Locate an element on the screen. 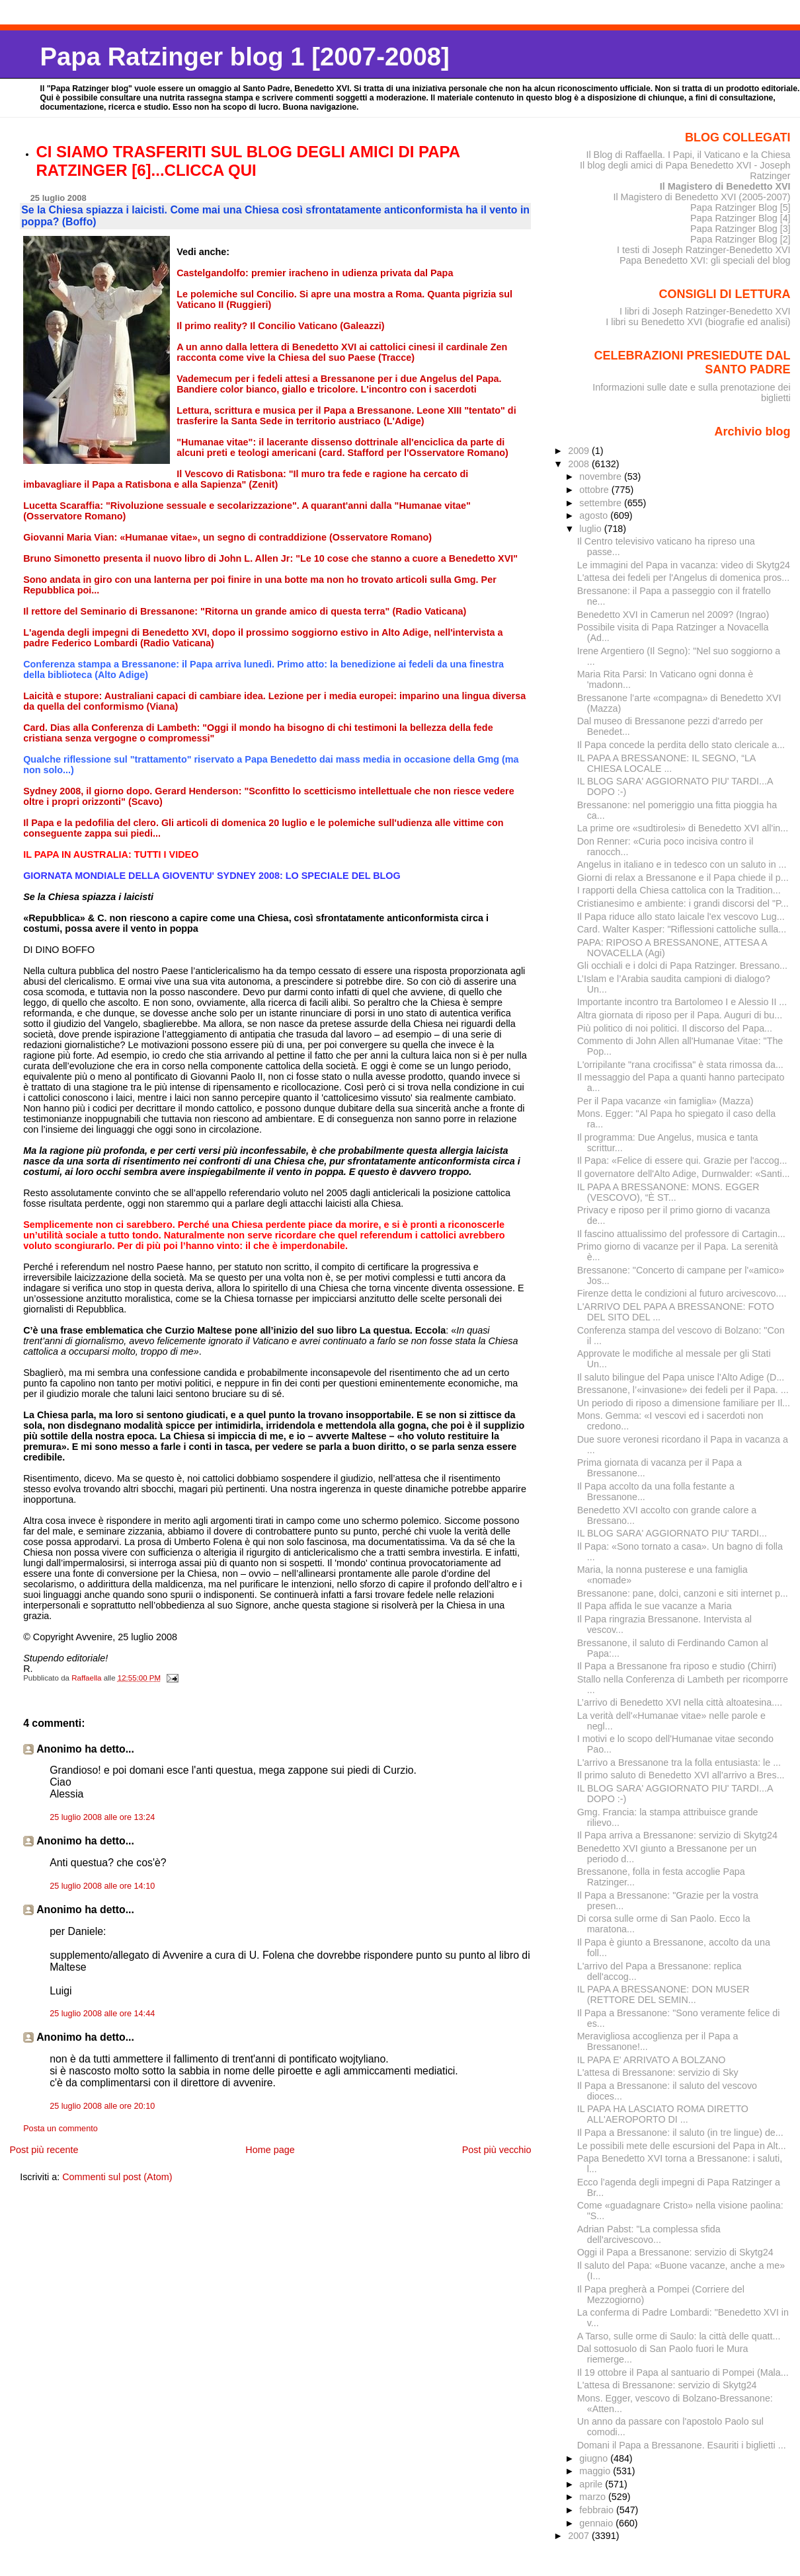 The width and height of the screenshot is (800, 2576). luglio is located at coordinates (591, 528).